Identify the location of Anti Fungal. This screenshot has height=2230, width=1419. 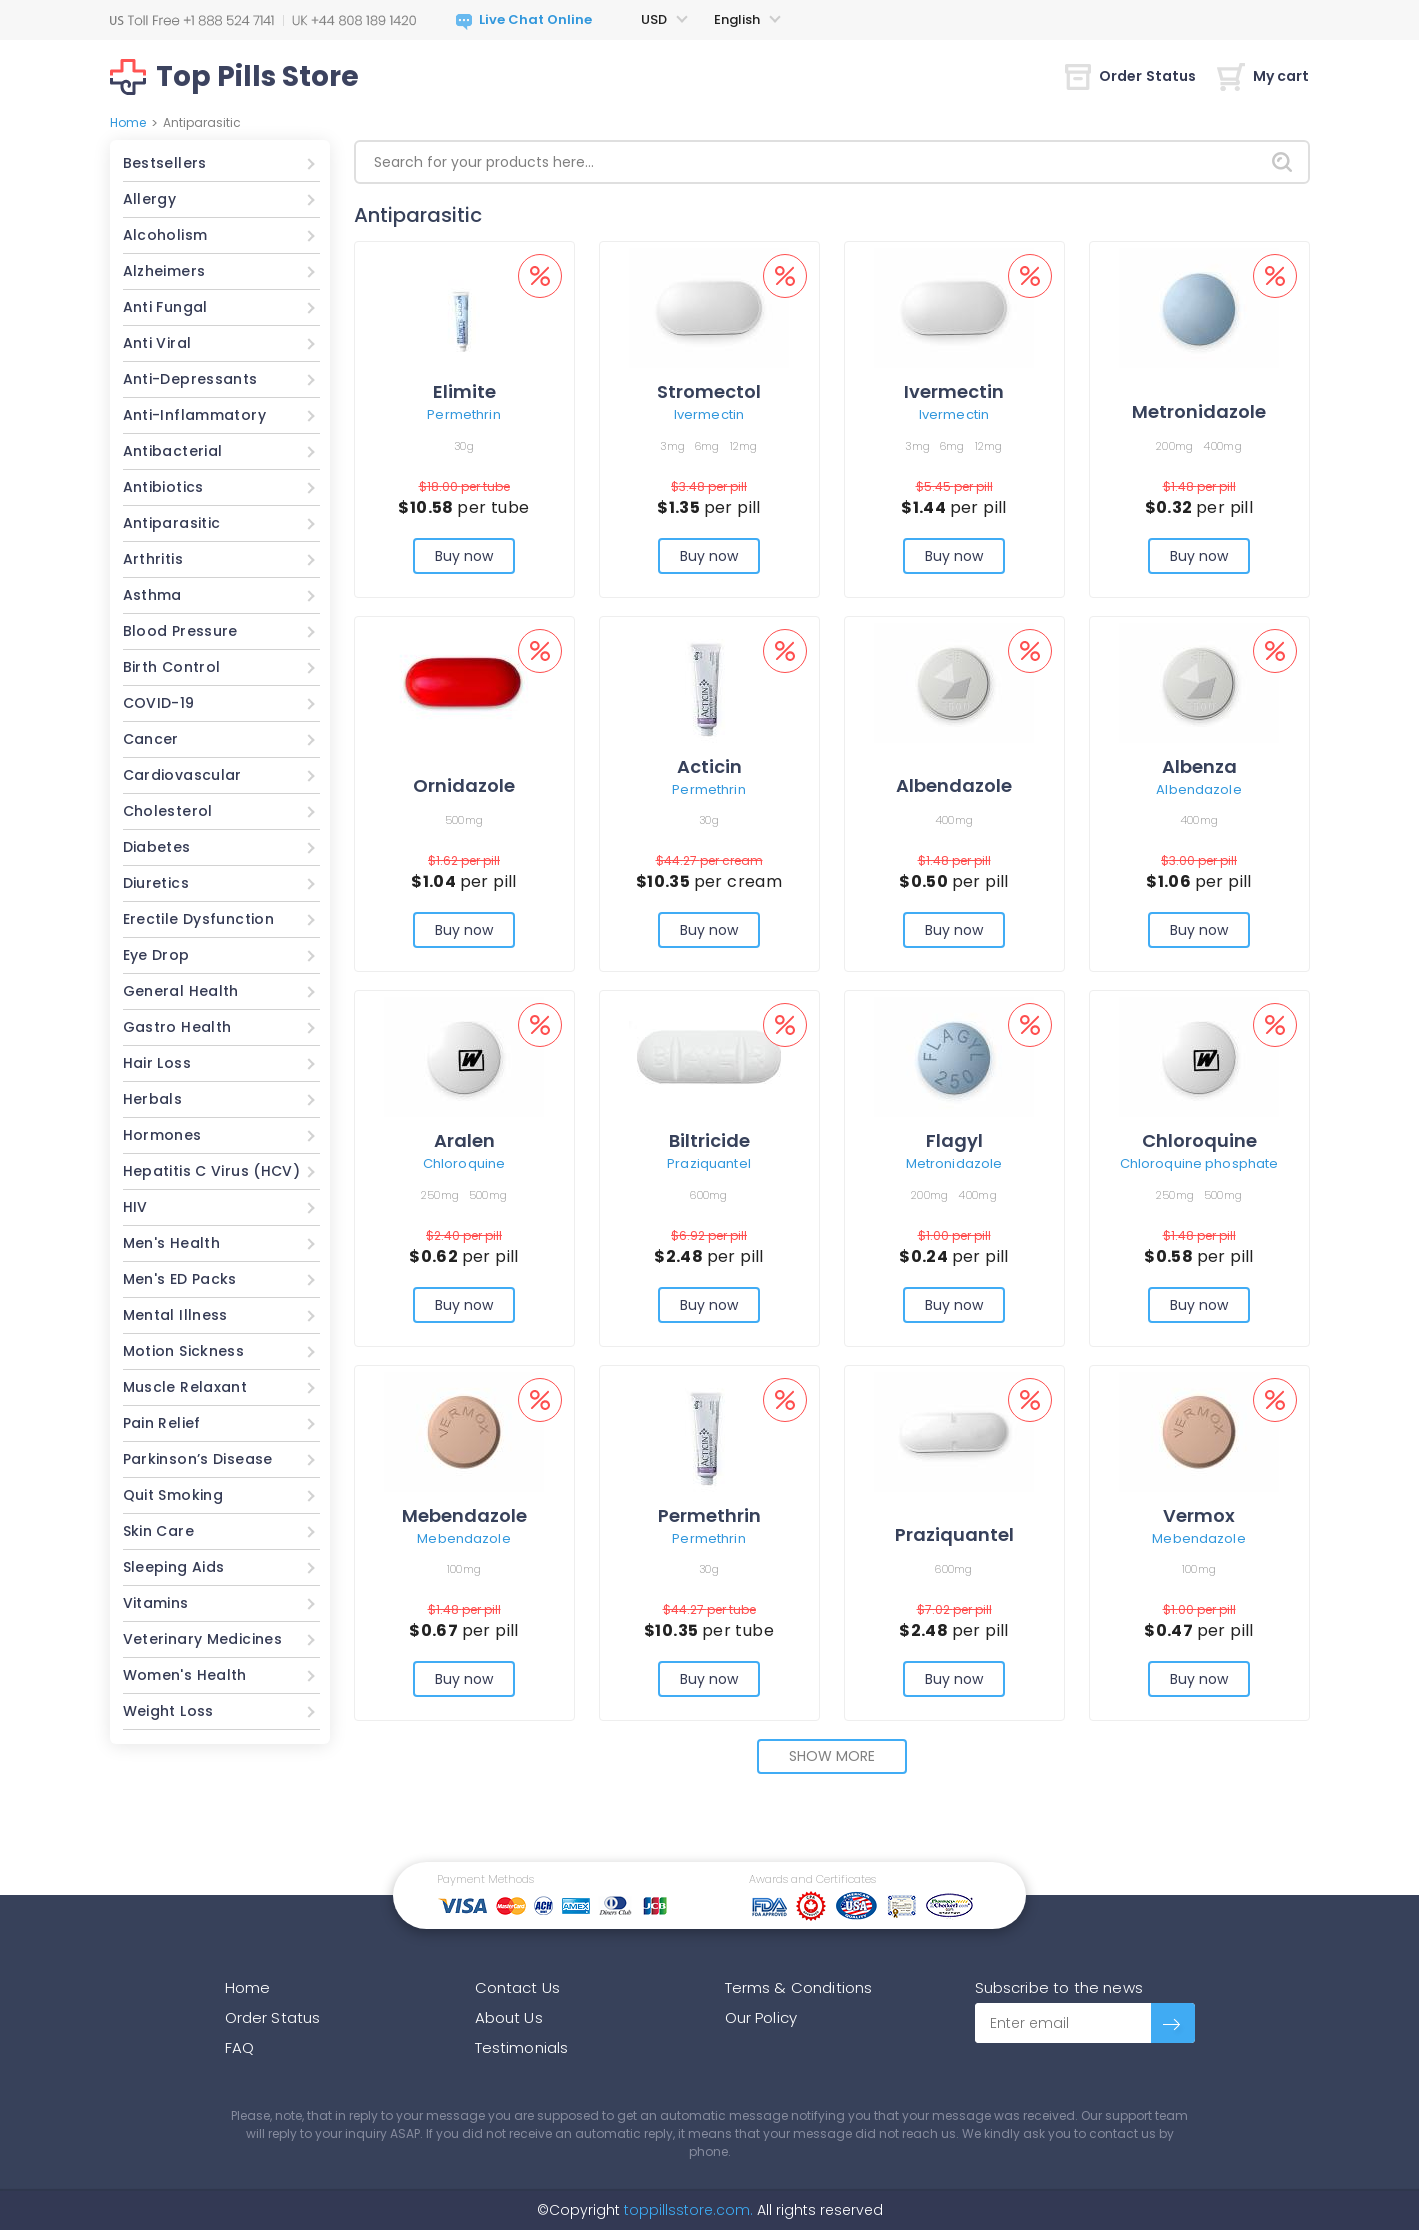
(165, 307).